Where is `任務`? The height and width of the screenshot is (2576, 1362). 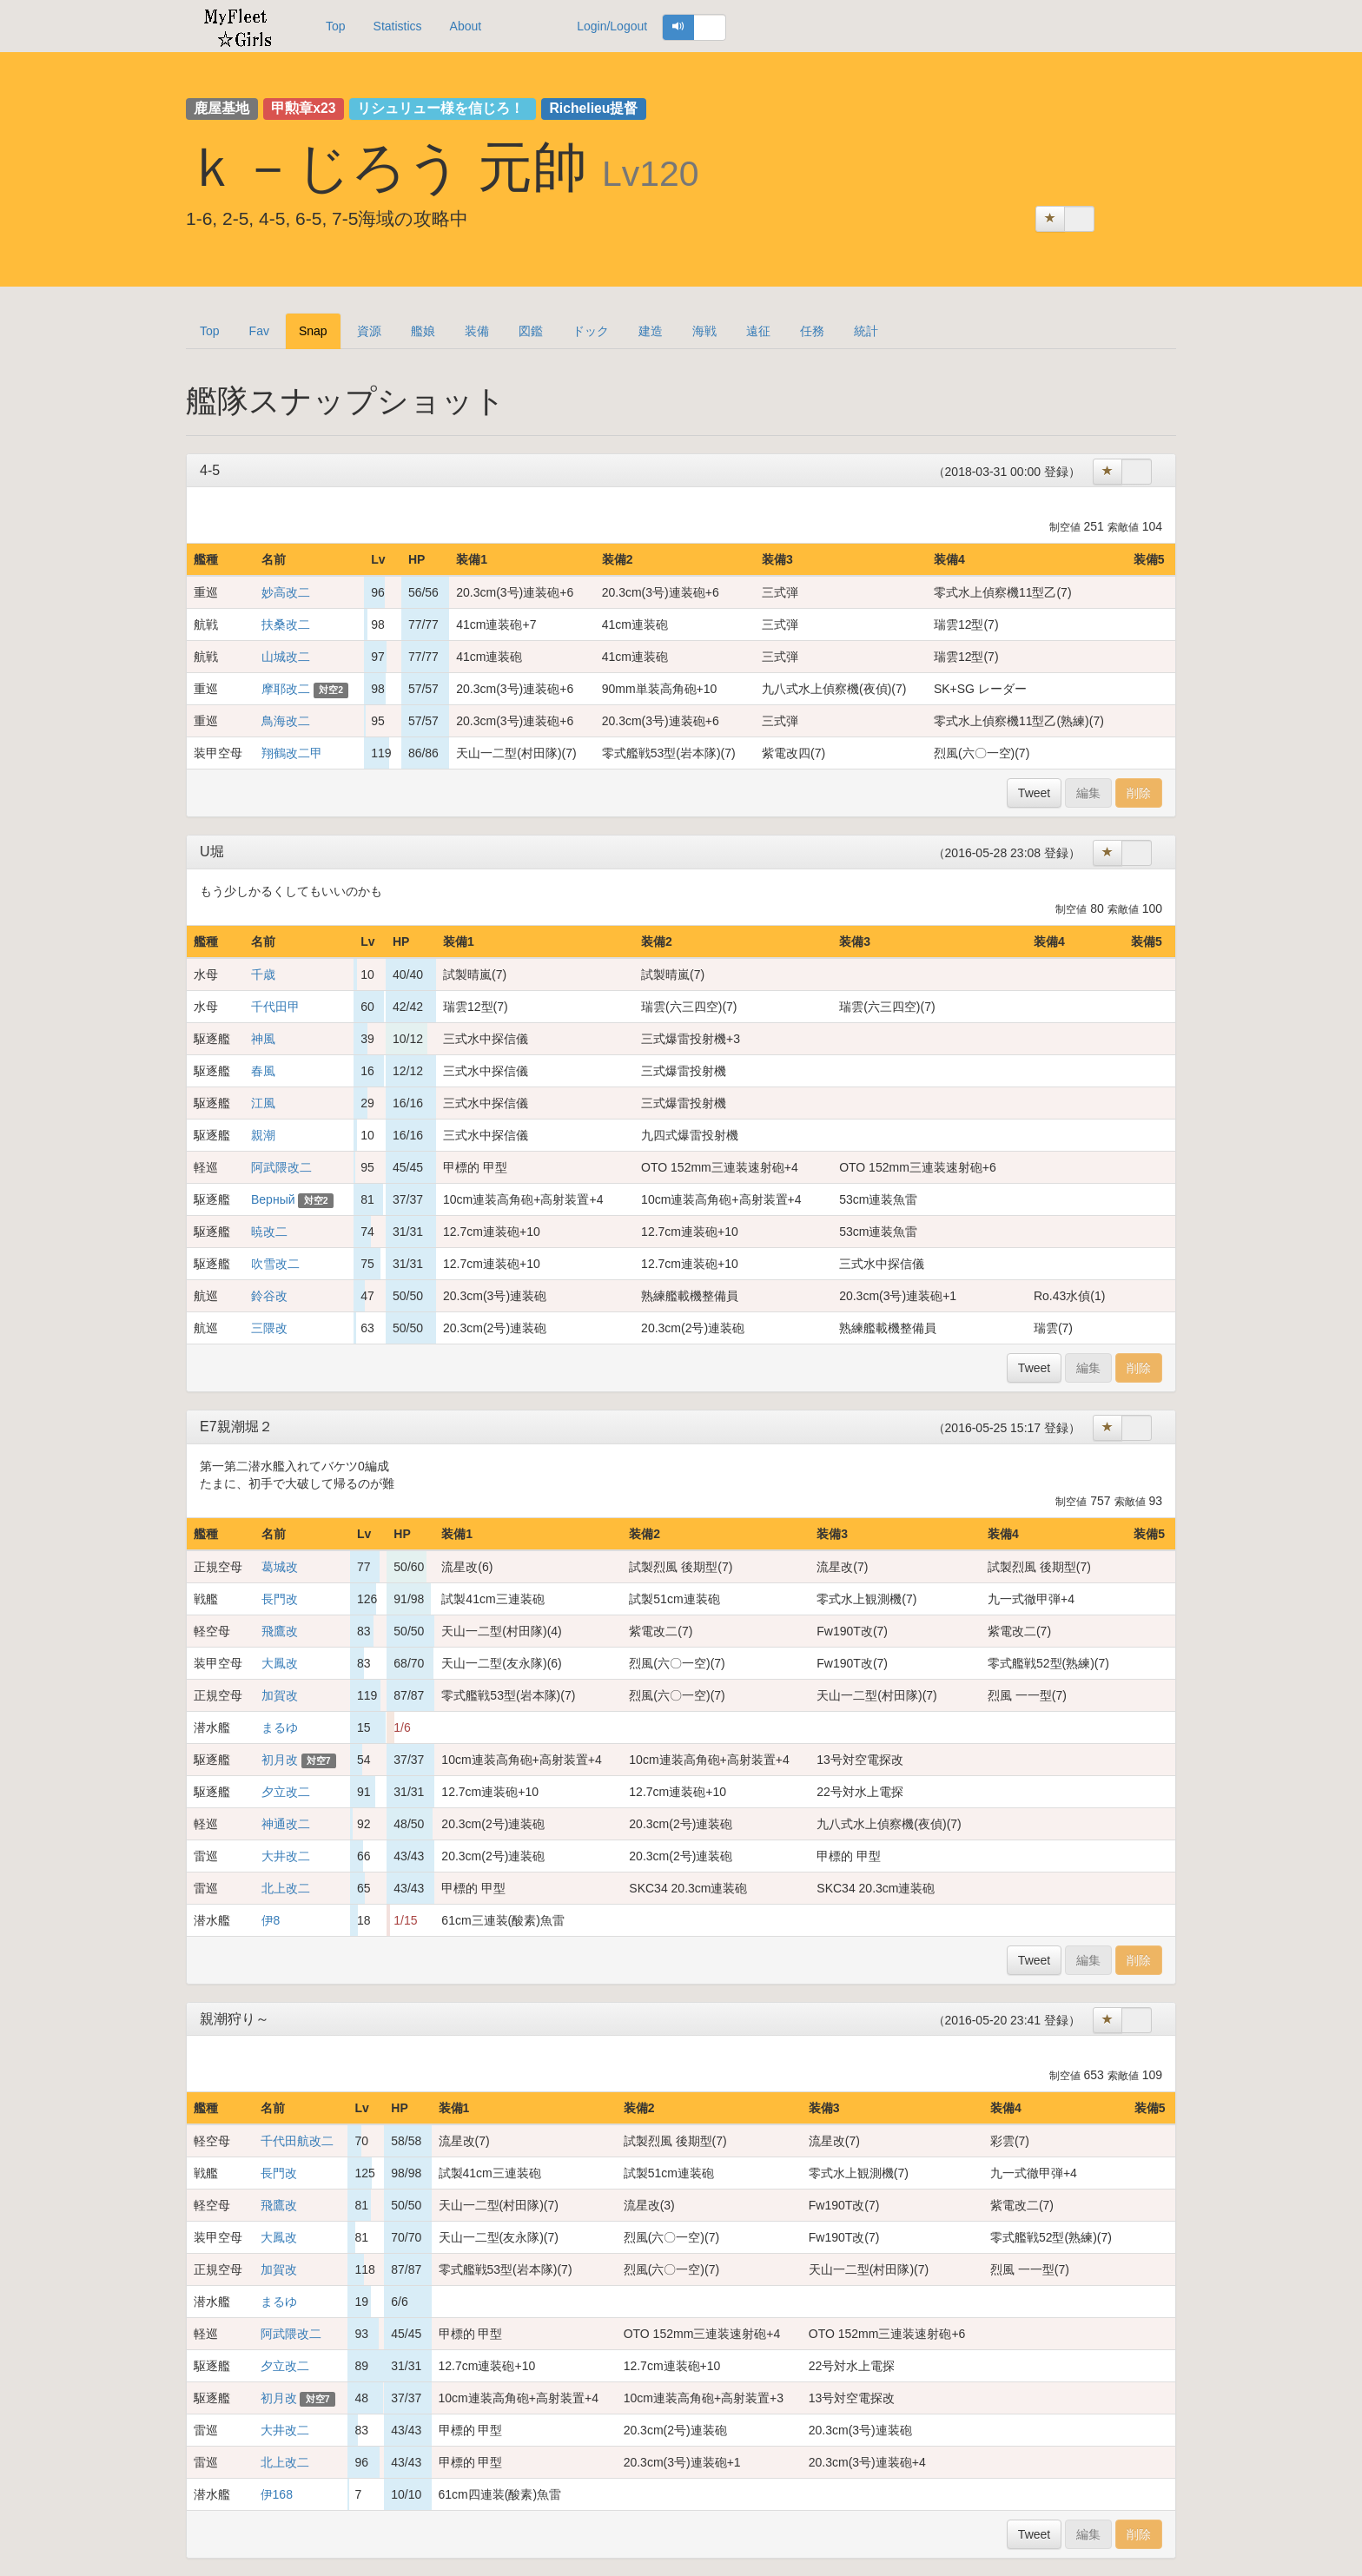 任務 is located at coordinates (812, 331).